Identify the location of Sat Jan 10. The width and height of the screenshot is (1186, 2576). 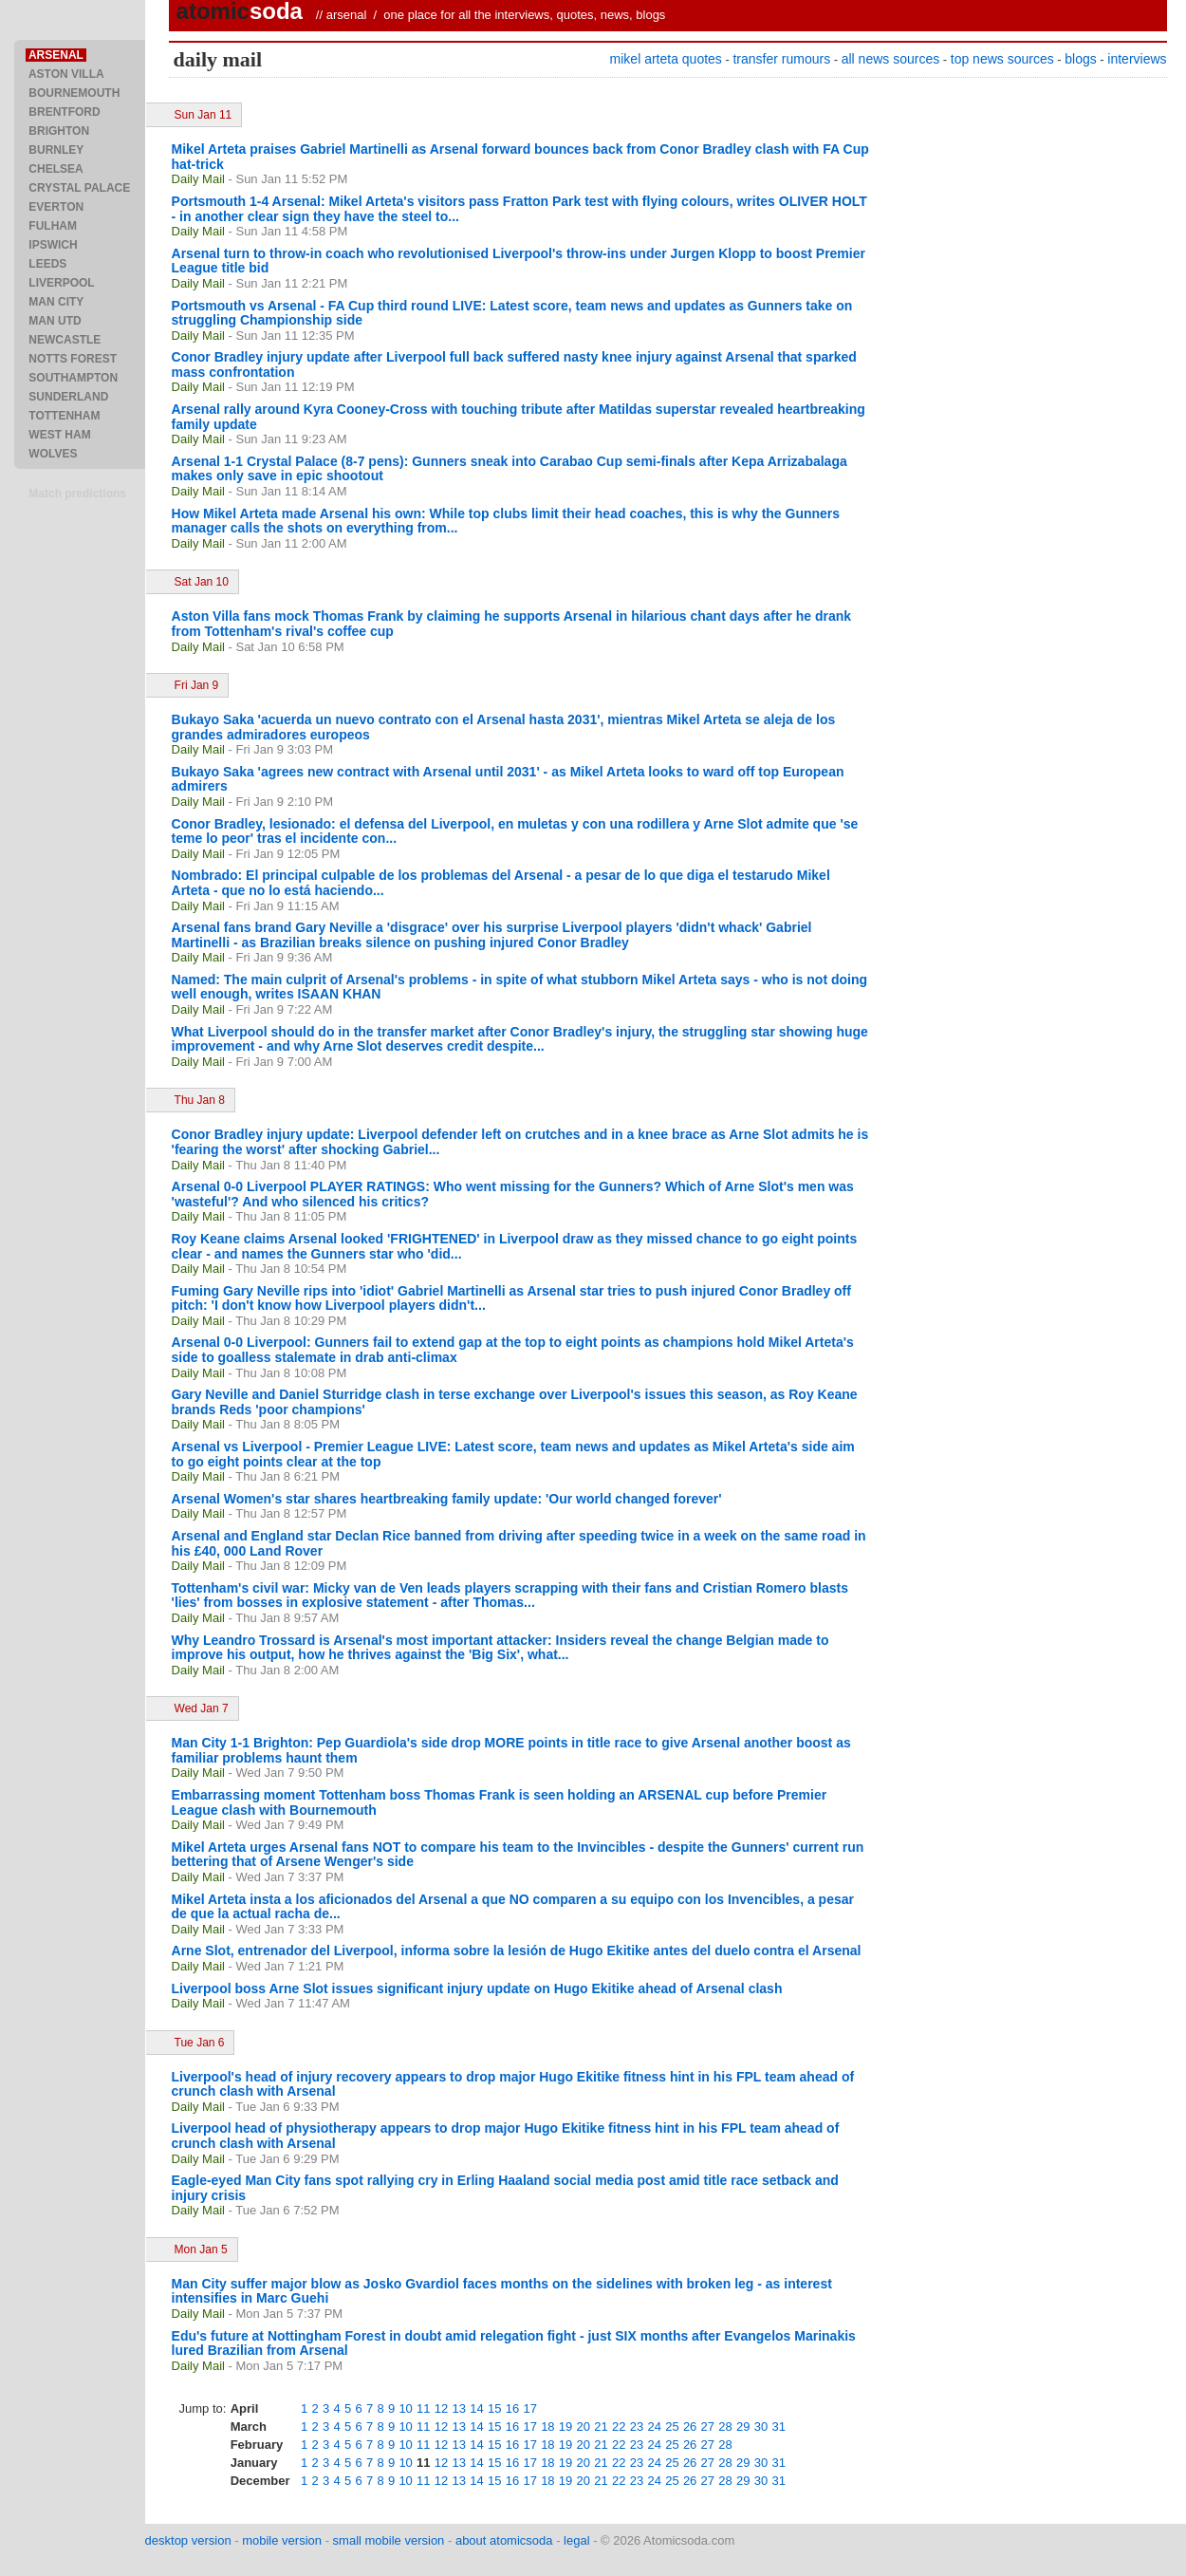
(202, 581).